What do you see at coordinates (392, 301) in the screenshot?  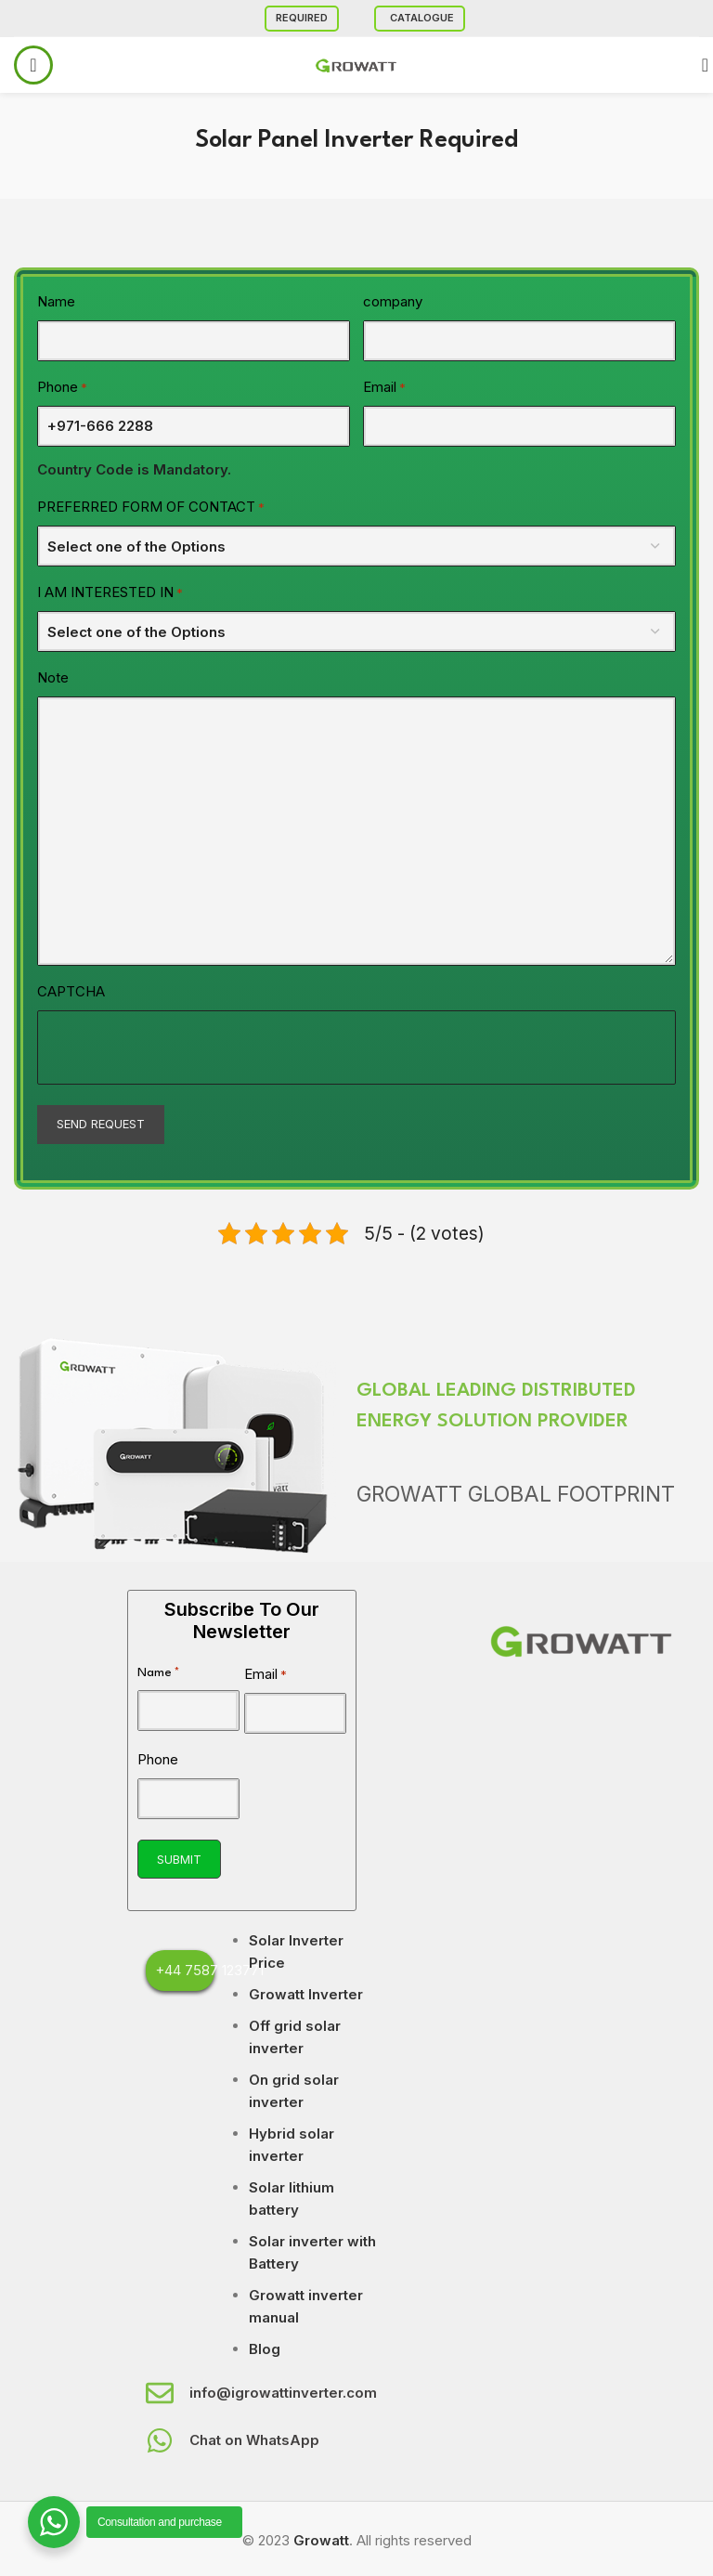 I see `company` at bounding box center [392, 301].